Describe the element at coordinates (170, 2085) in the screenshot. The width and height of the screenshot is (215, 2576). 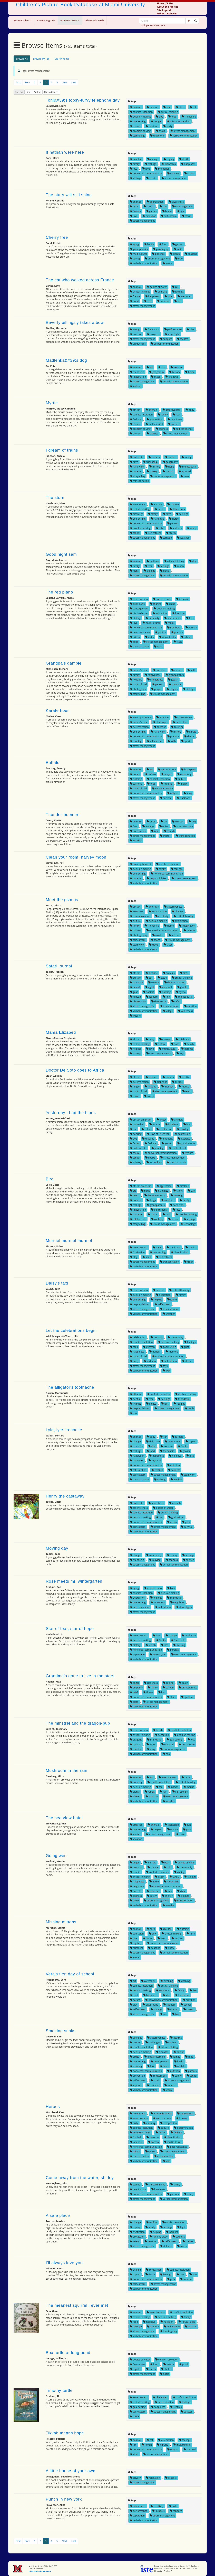
I see `tobacco` at that location.